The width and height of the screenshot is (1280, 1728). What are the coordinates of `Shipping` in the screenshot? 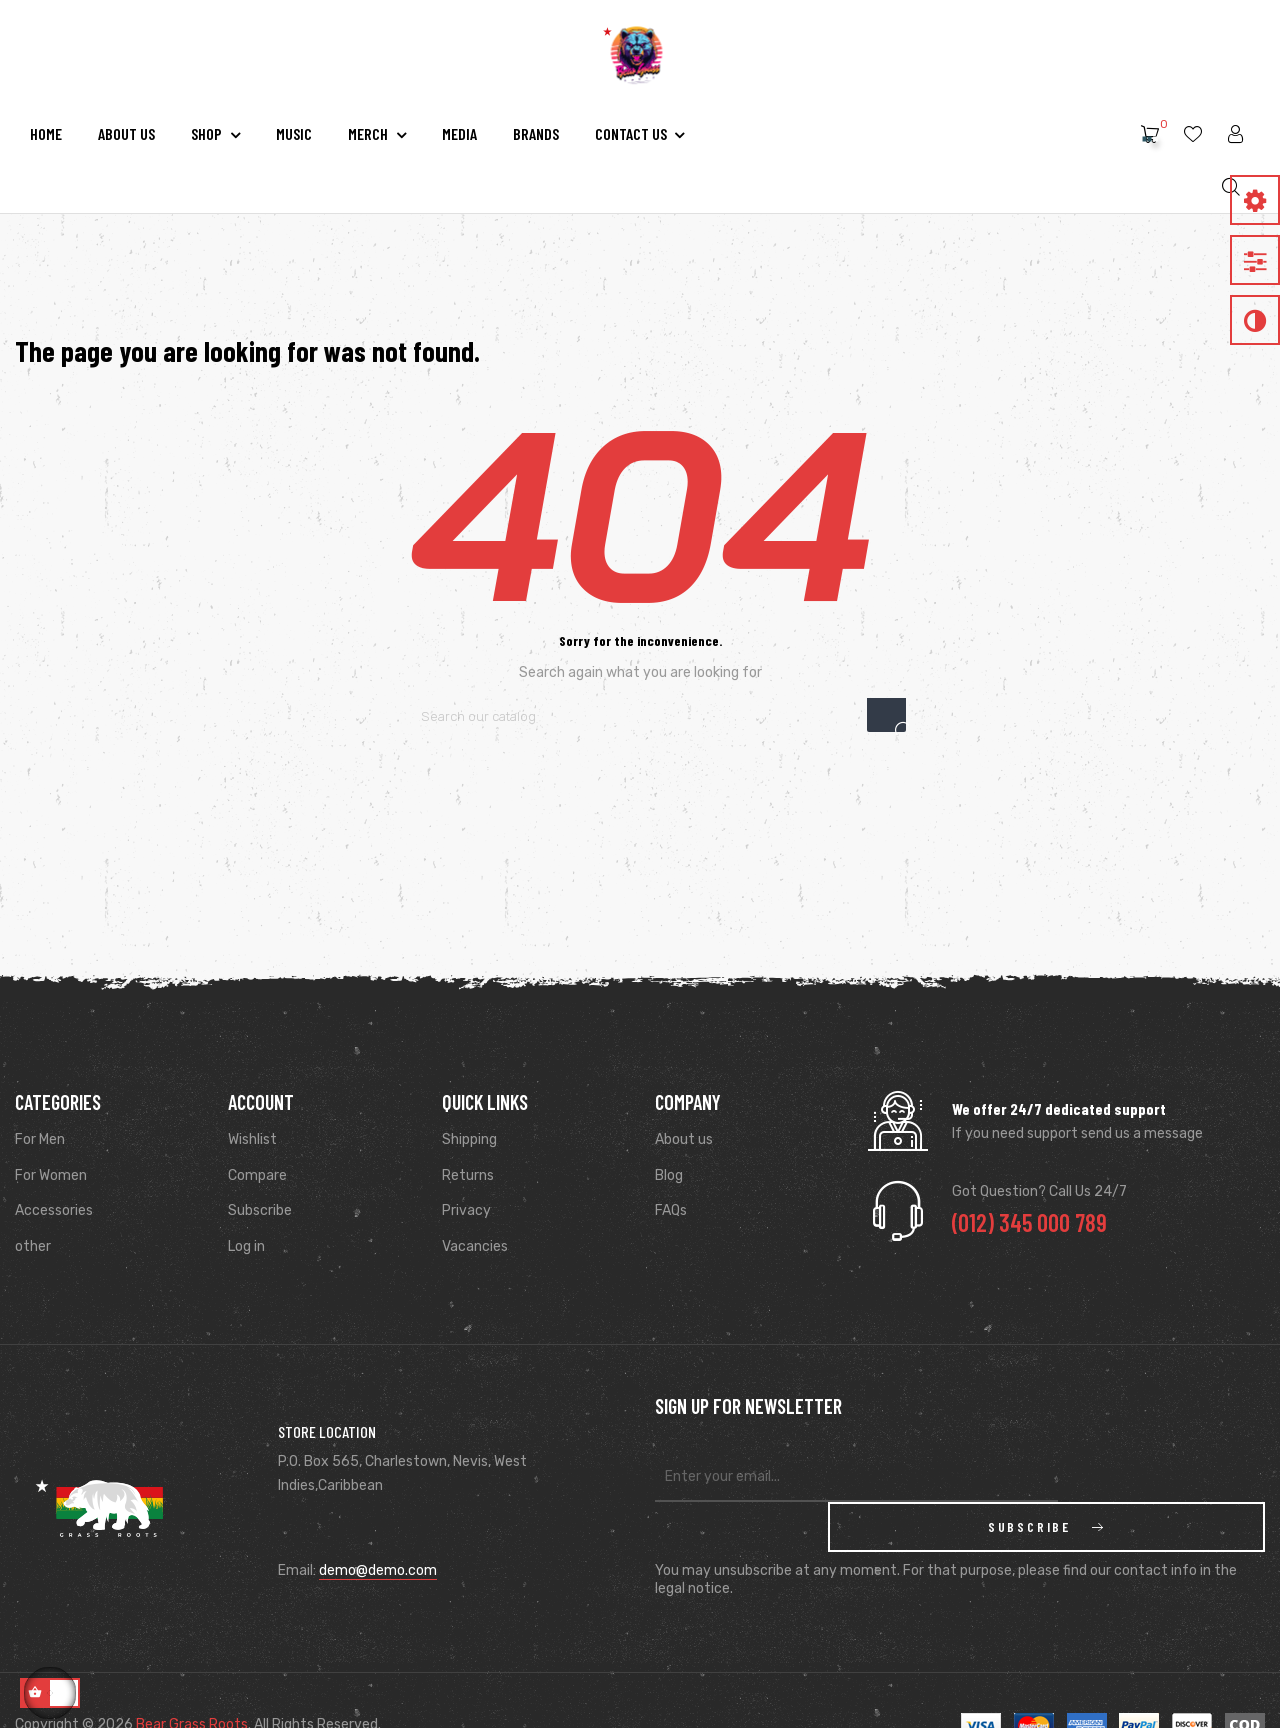 It's located at (469, 1139).